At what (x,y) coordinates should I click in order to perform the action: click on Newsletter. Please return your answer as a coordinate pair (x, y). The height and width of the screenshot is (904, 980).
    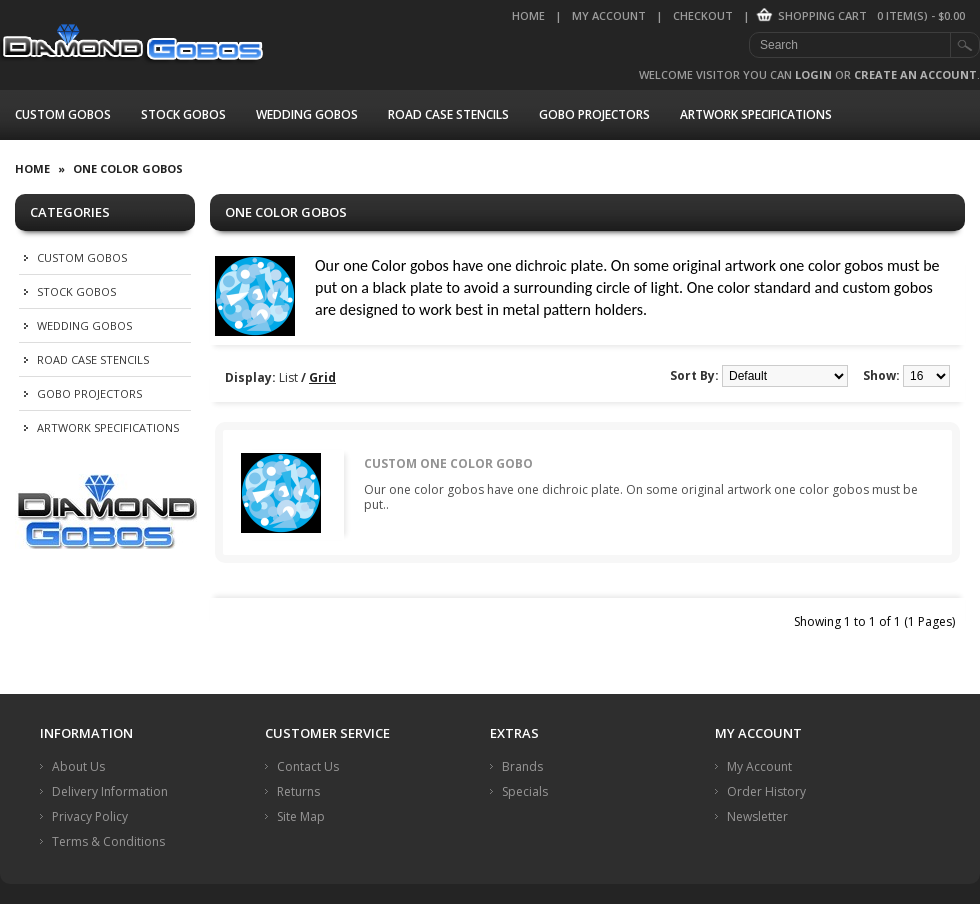
    Looking at the image, I should click on (757, 816).